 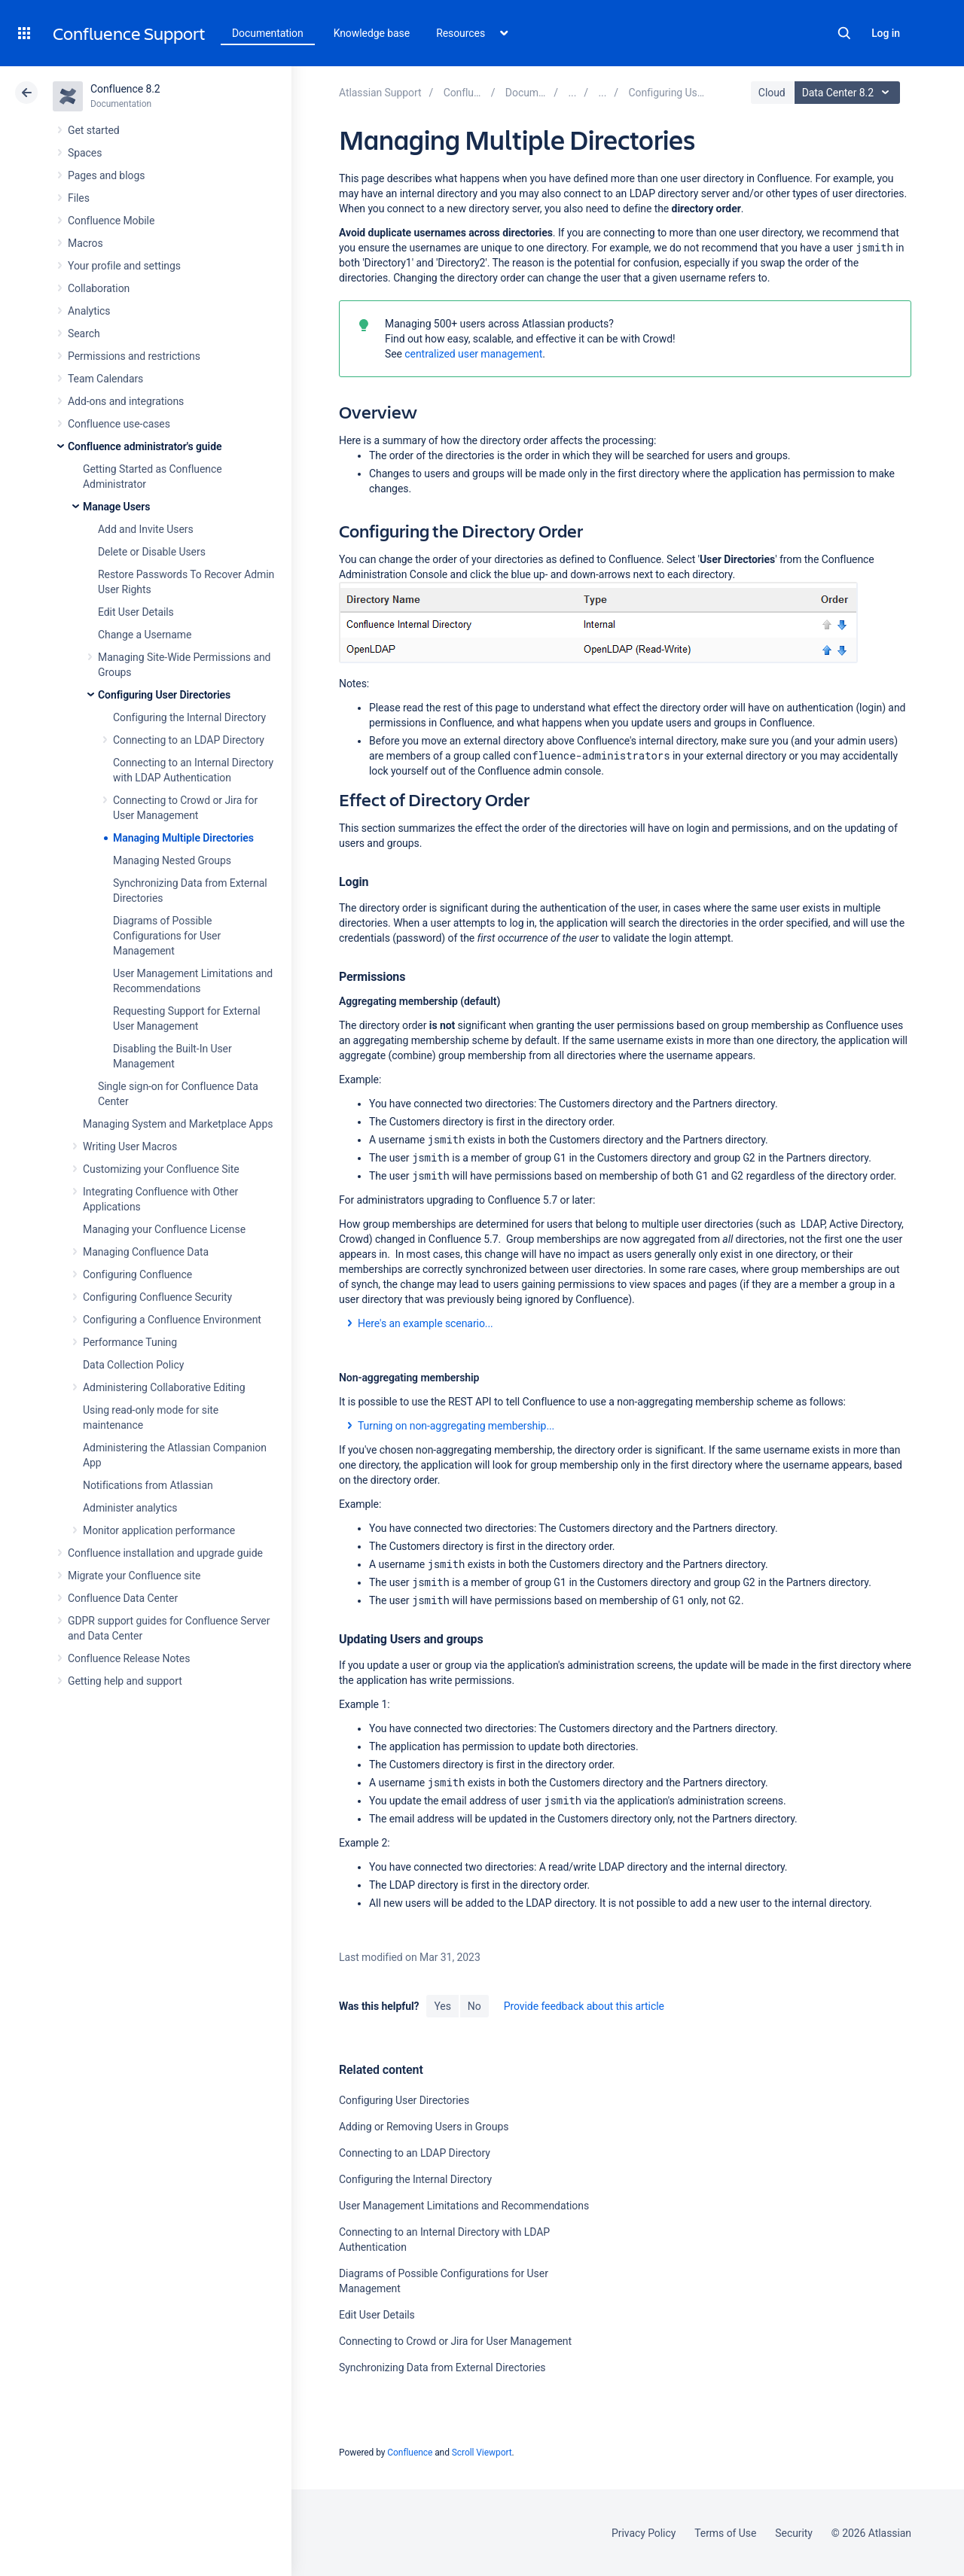 What do you see at coordinates (130, 1146) in the screenshot?
I see `Writing User Macros` at bounding box center [130, 1146].